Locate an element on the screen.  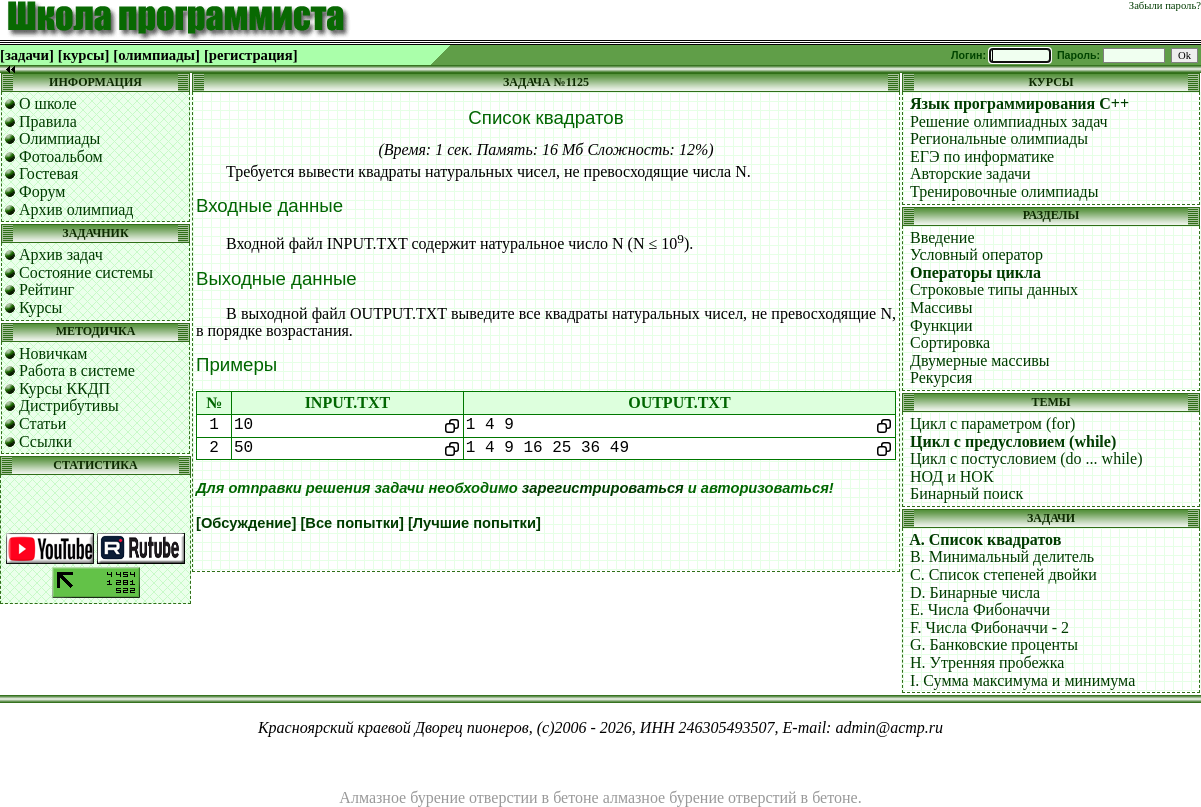
Рейтинг is located at coordinates (46, 289).